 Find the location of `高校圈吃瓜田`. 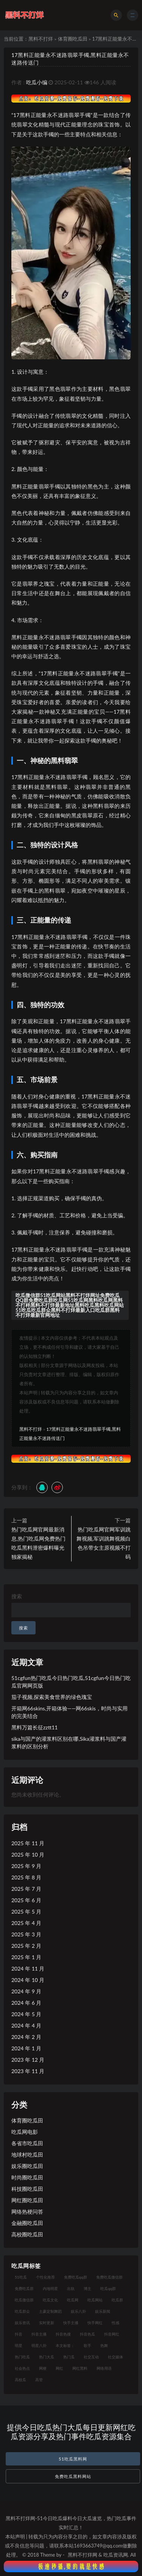

高校圈吃瓜田 is located at coordinates (27, 2234).